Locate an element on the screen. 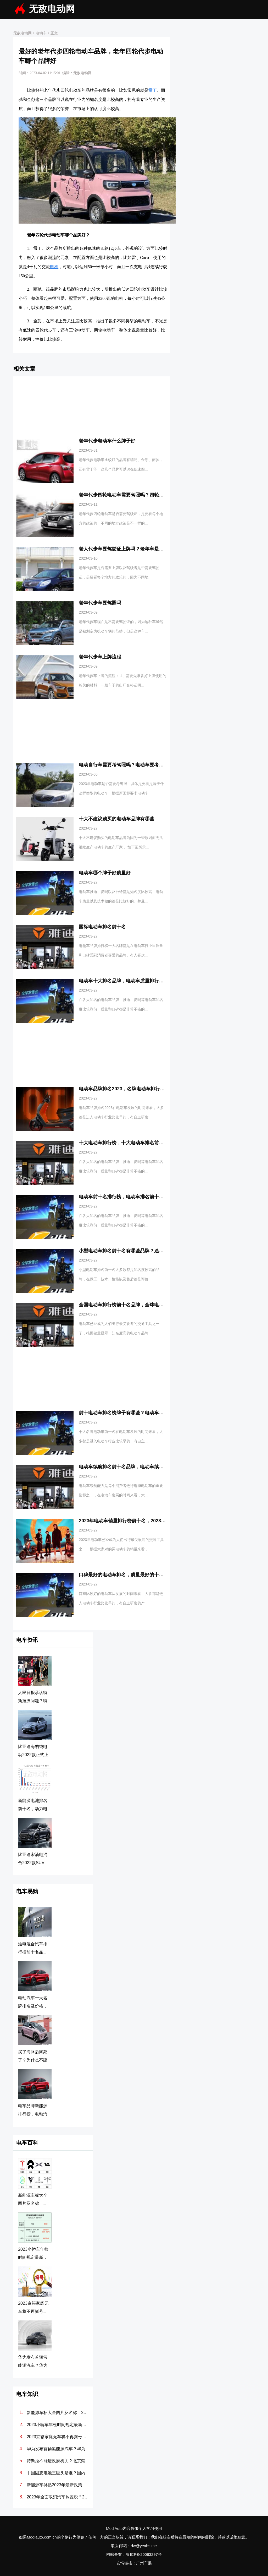 Image resolution: width=268 pixels, height=2576 pixels. 前十电动车排名榜牌子有哪些？电动车牌子排行榜前十名 is located at coordinates (138, 1412).